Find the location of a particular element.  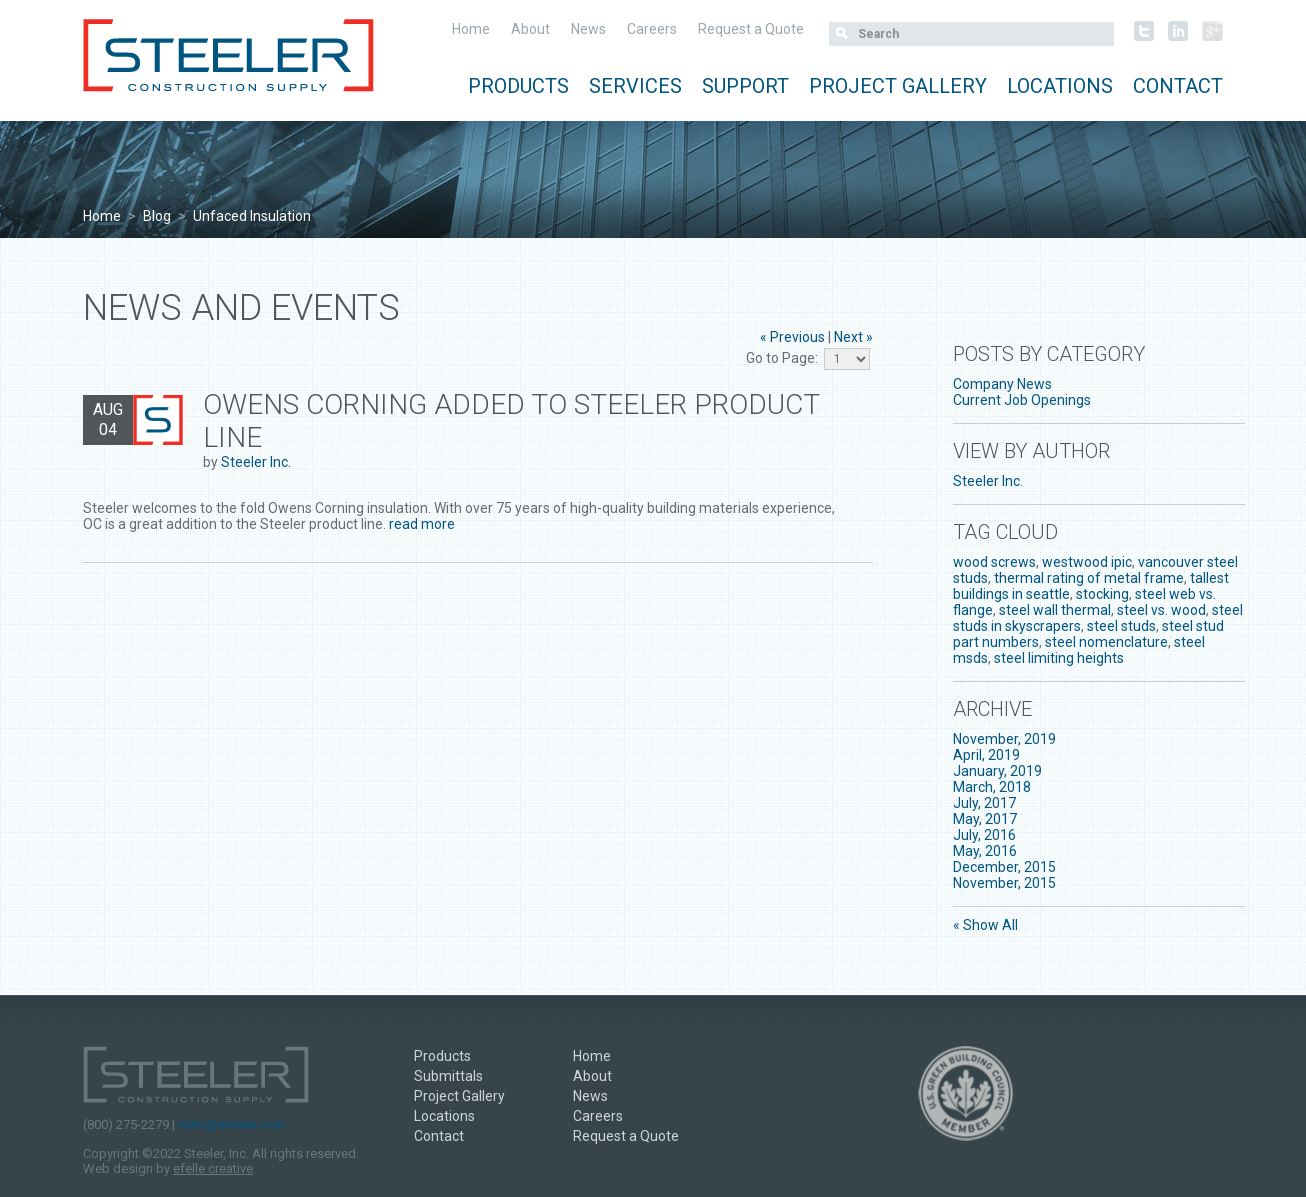

March, 2018 is located at coordinates (992, 787).